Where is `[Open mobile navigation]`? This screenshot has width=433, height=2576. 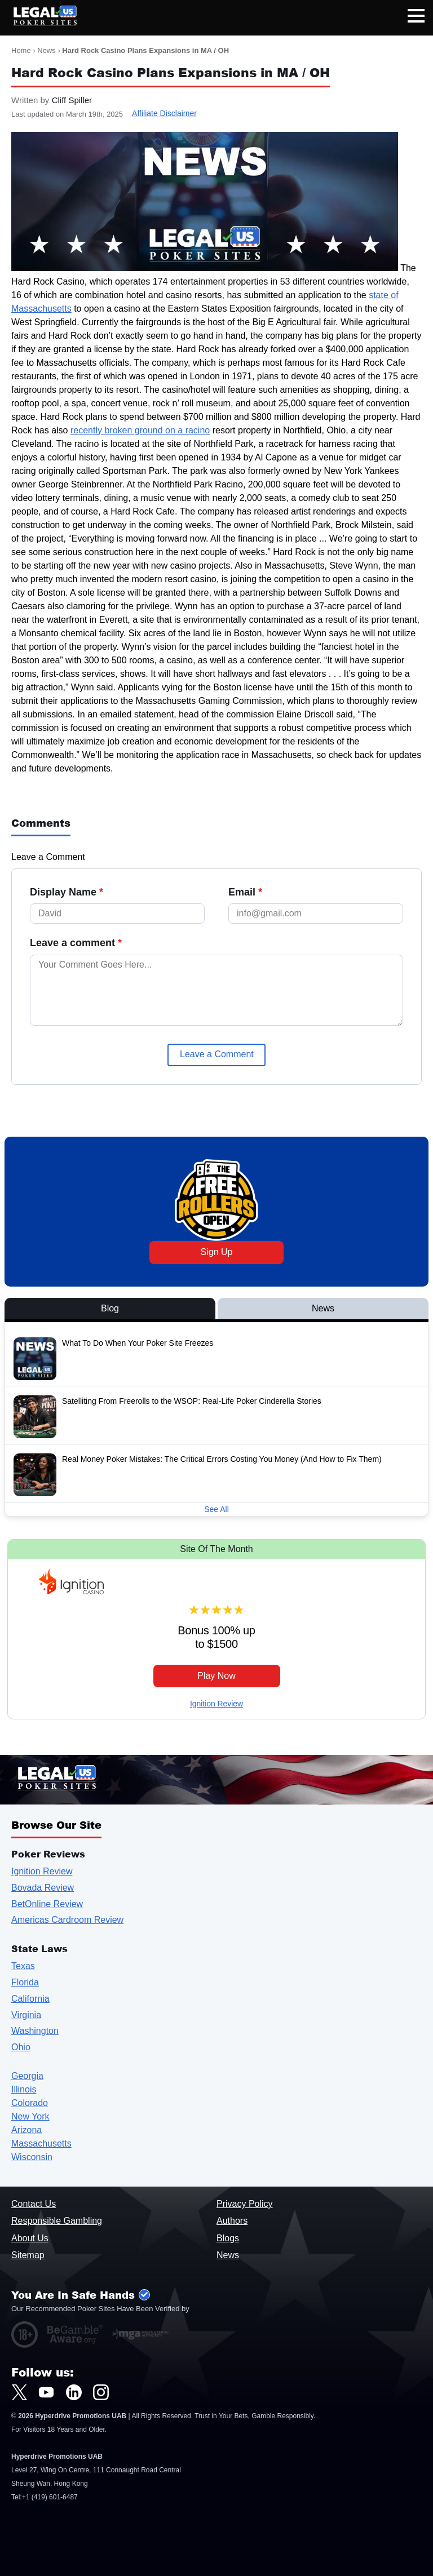
[Open mobile navigation] is located at coordinates (416, 18).